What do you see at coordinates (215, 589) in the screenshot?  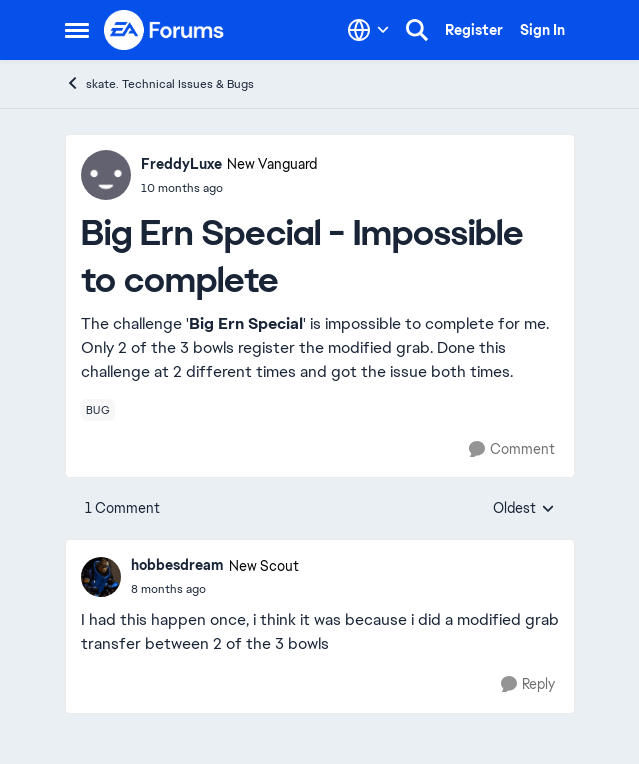 I see `[Big Ern Special - Impossible to complete]` at bounding box center [215, 589].